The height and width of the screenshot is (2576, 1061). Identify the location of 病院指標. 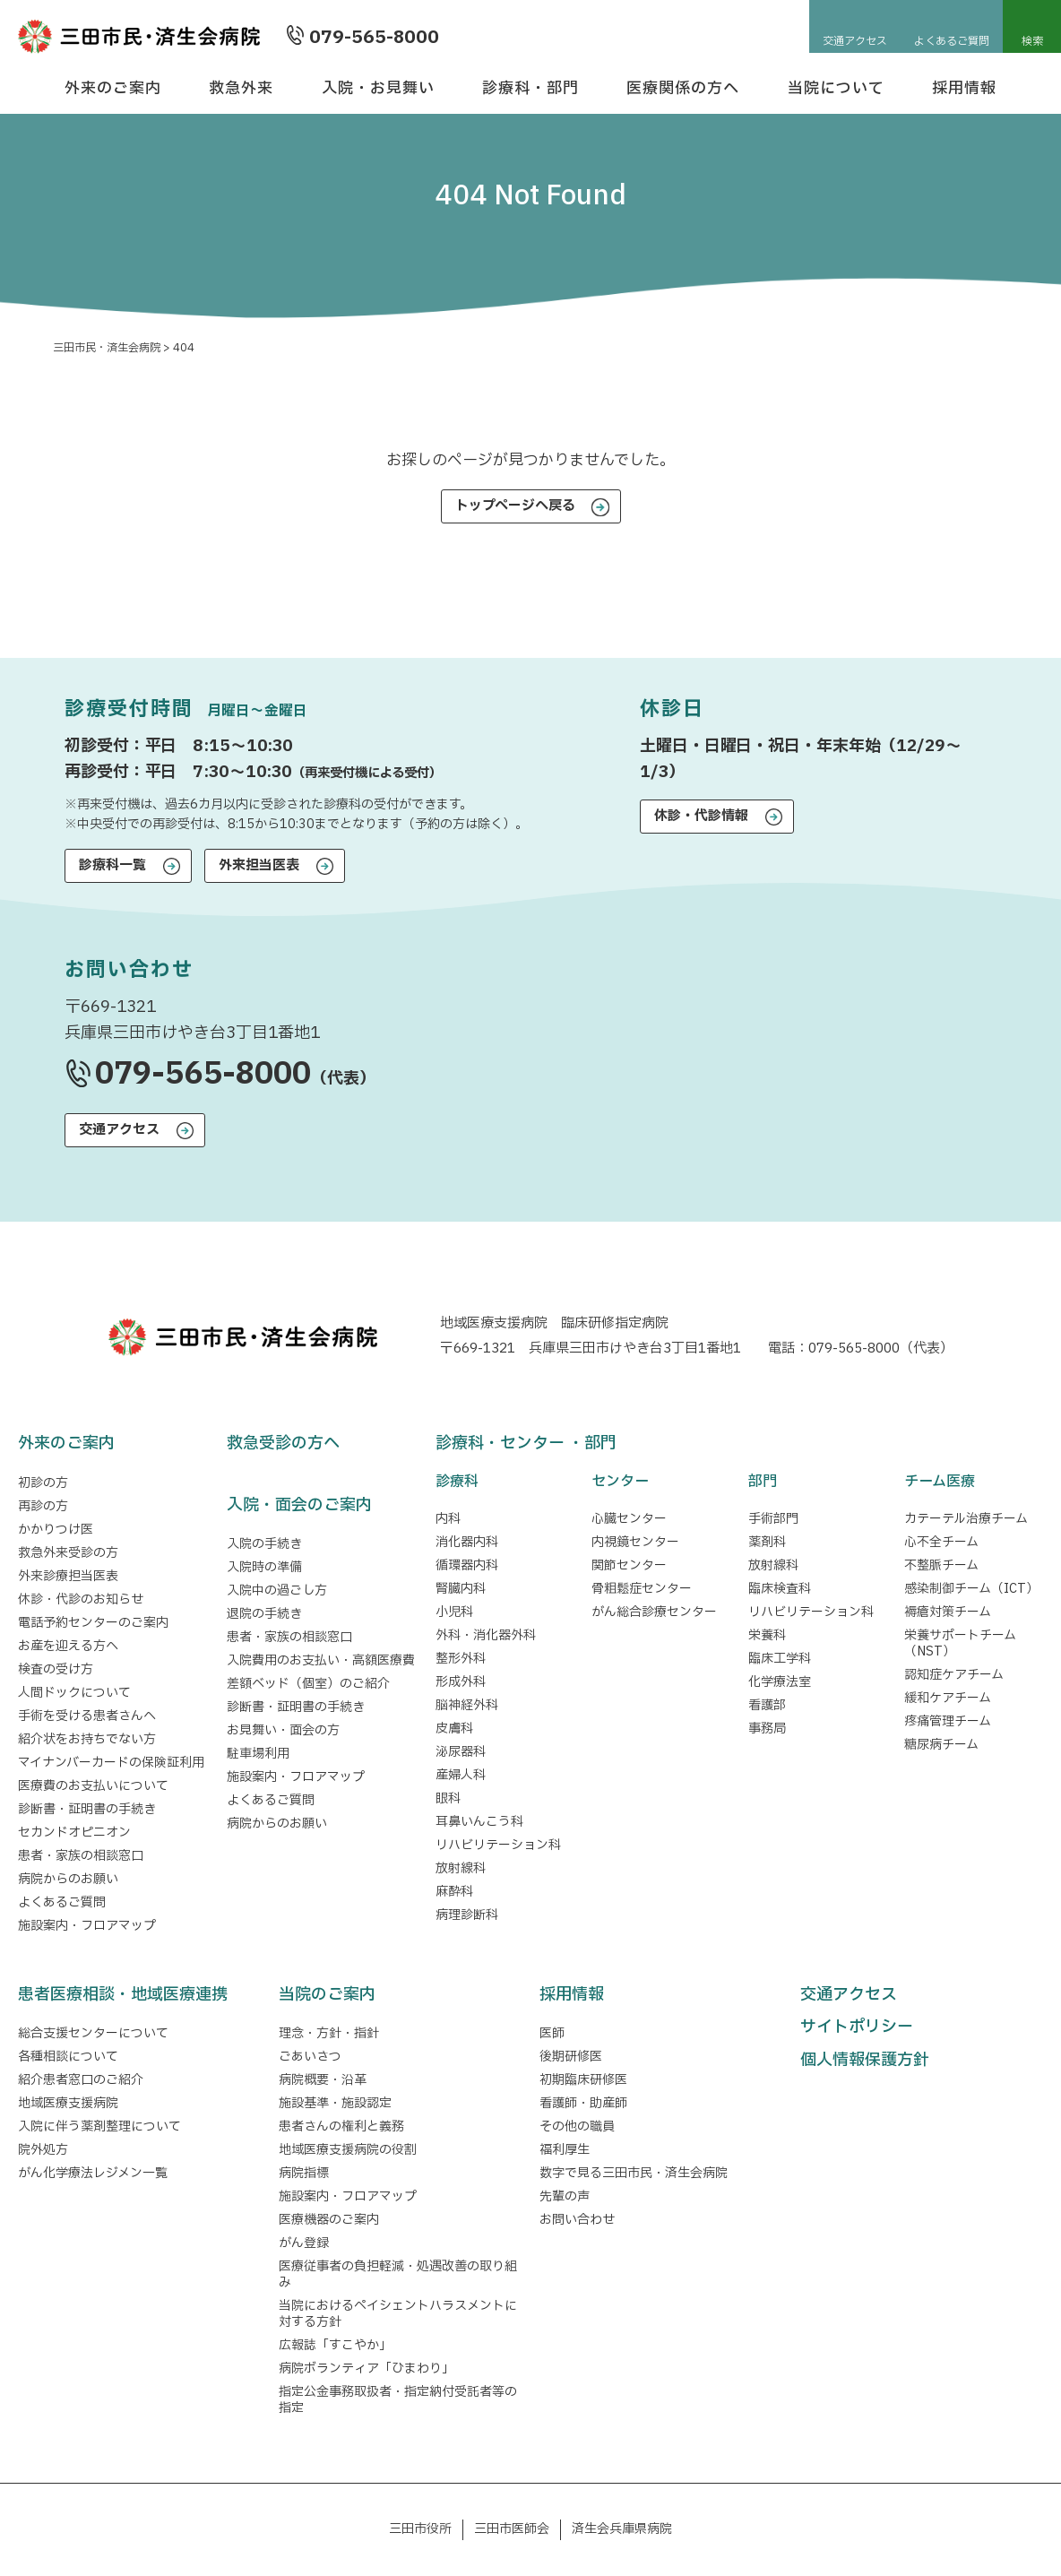
(304, 2173).